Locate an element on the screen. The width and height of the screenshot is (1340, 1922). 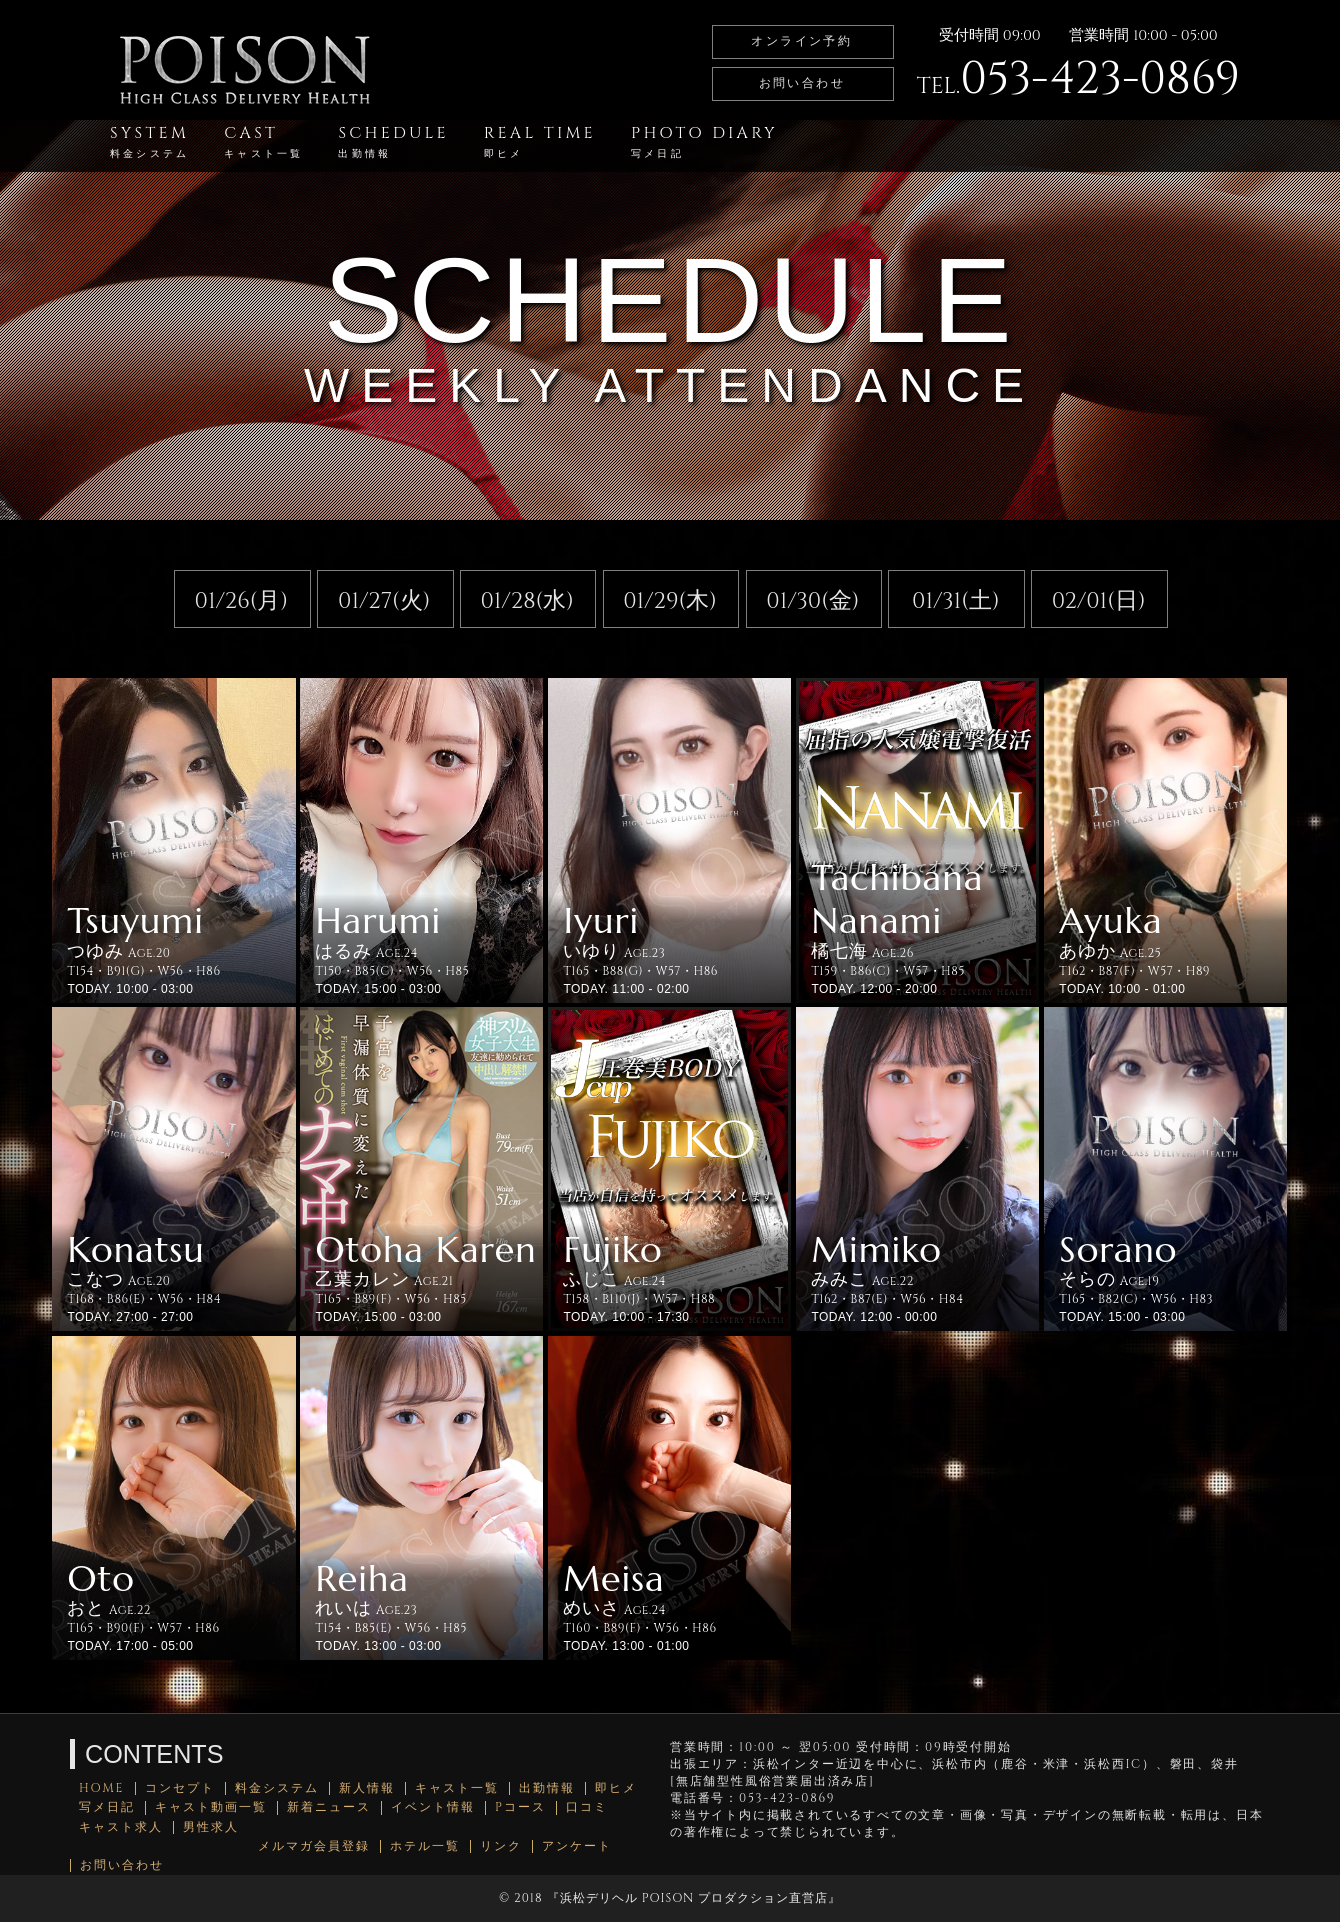
02/01(日) is located at coordinates (1099, 601).